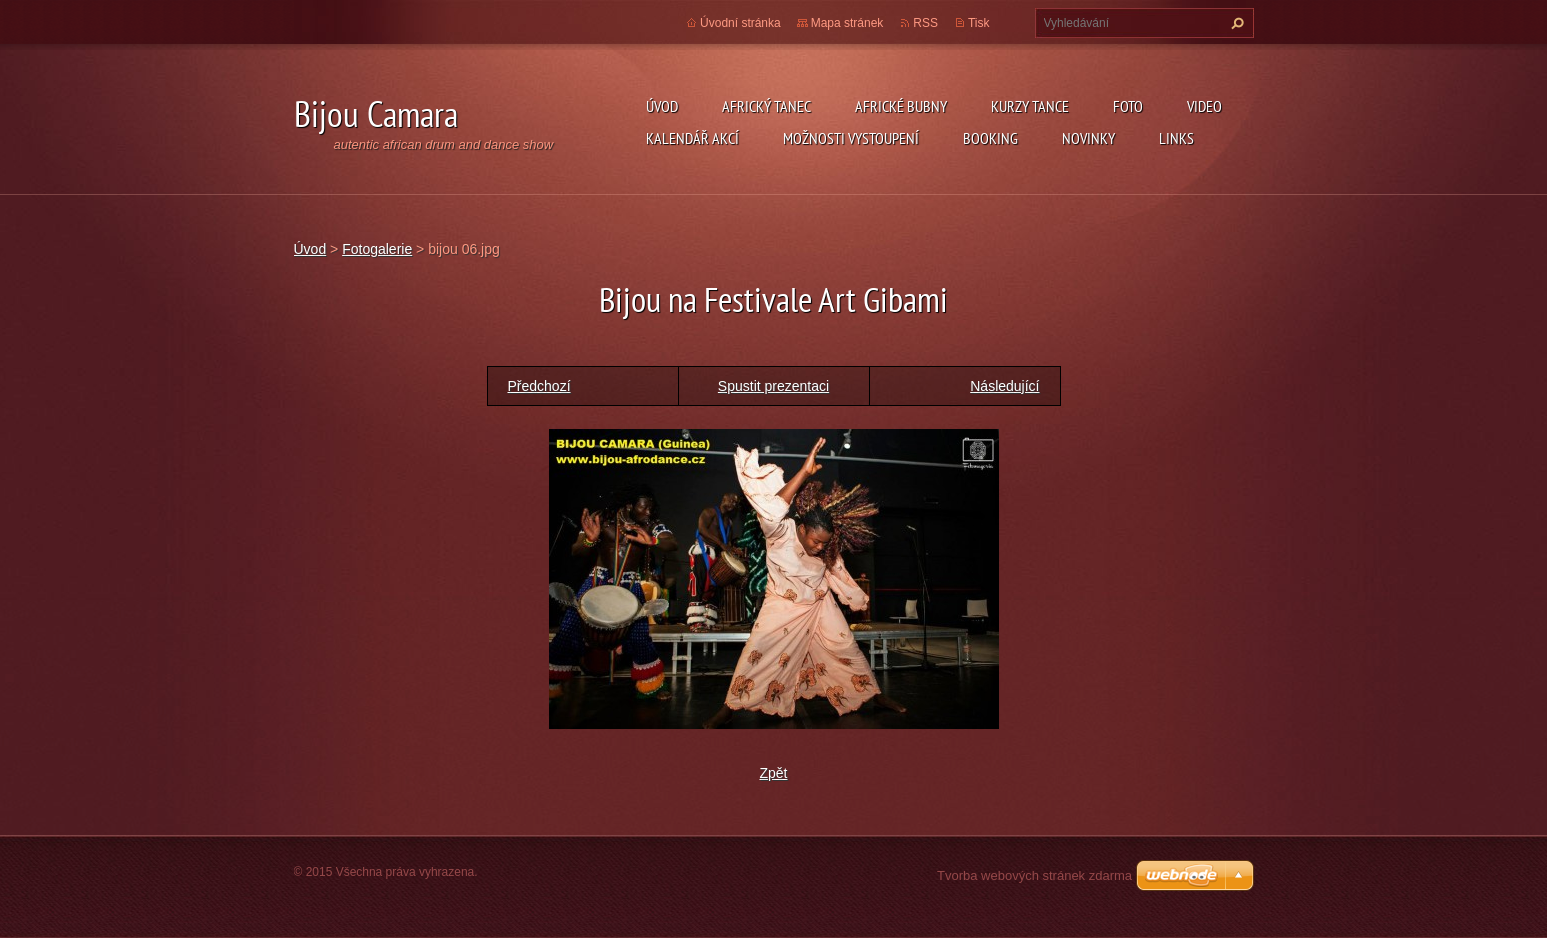  Describe the element at coordinates (979, 23) in the screenshot. I see `Tisk` at that location.